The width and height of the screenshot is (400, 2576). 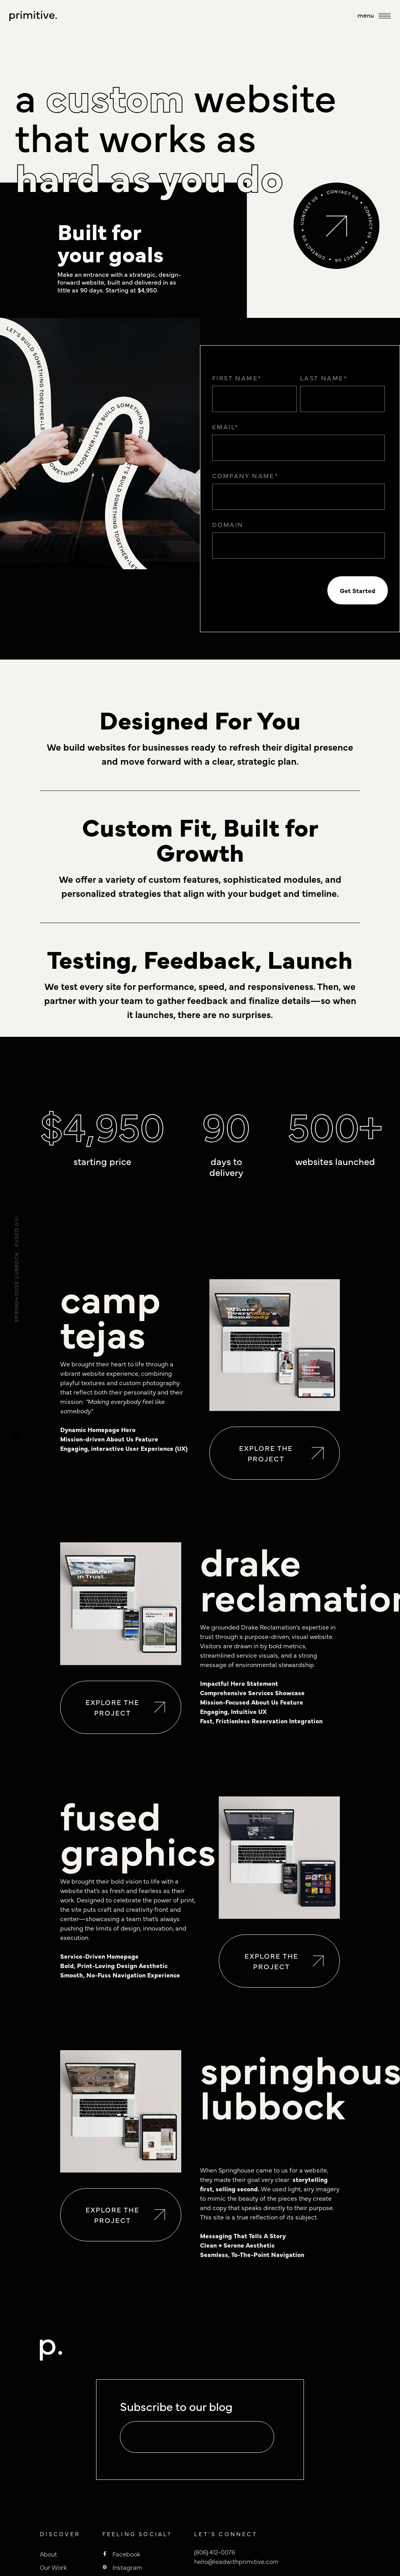 I want to click on fused graphics, so click(x=138, y=1831).